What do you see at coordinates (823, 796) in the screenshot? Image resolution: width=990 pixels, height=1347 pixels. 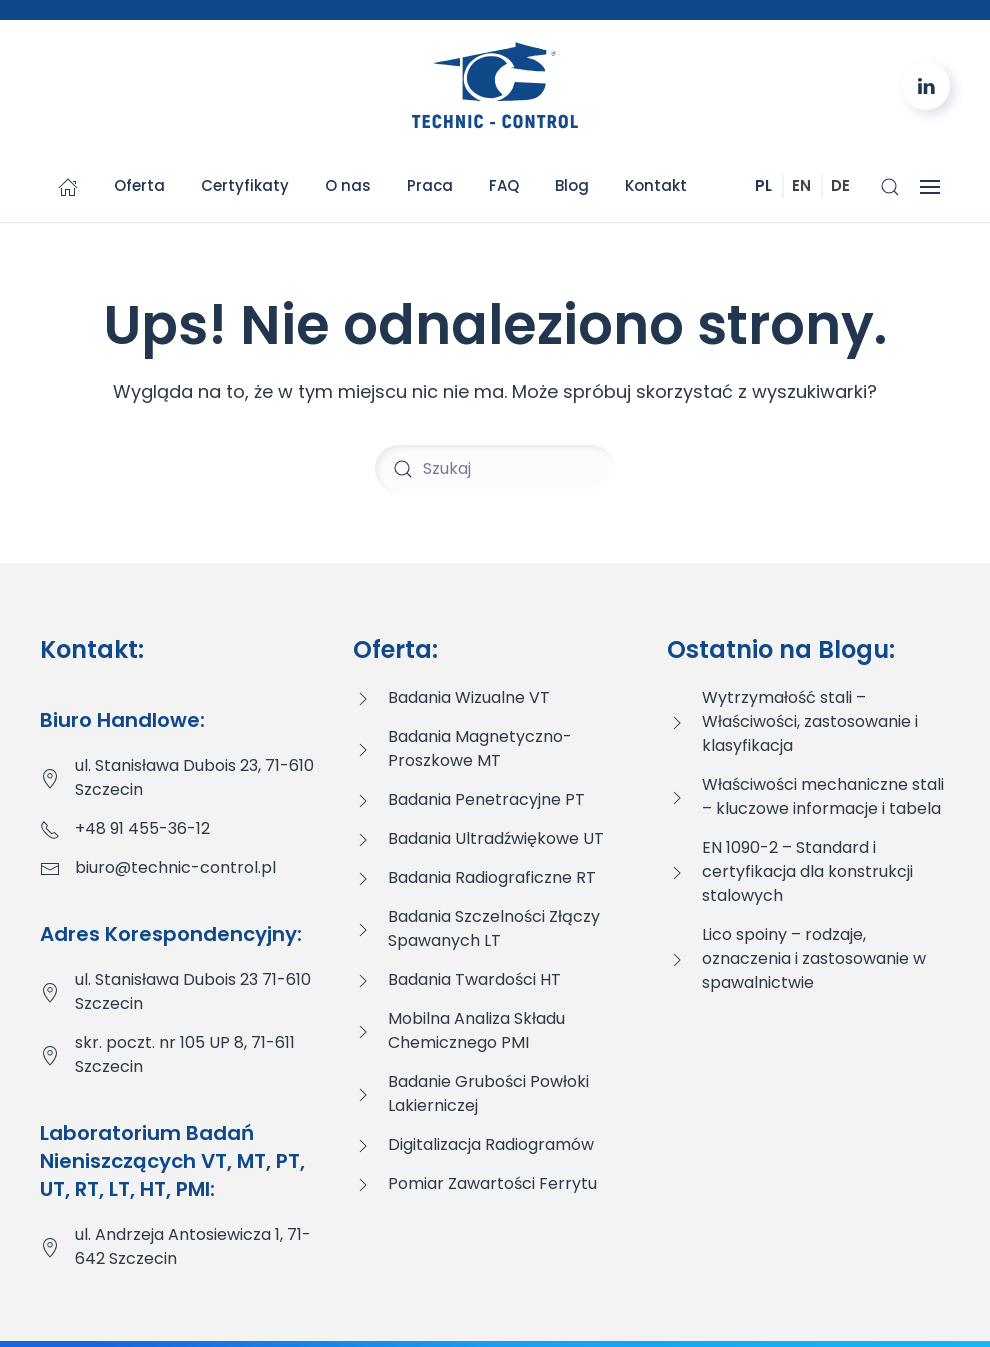 I see `Właściwości mechaniczne stali – kluczowe informacje i tabela` at bounding box center [823, 796].